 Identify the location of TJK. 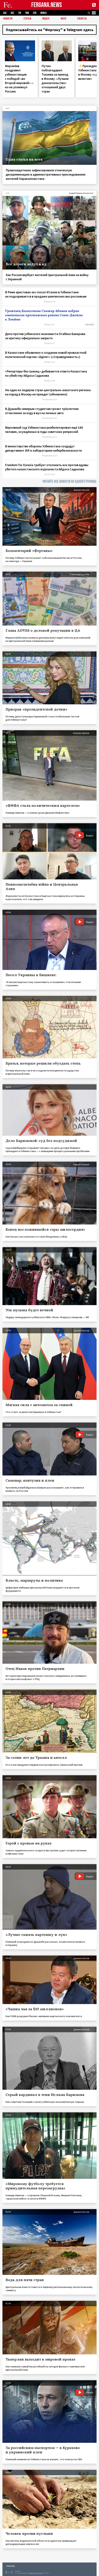
(19, 14).